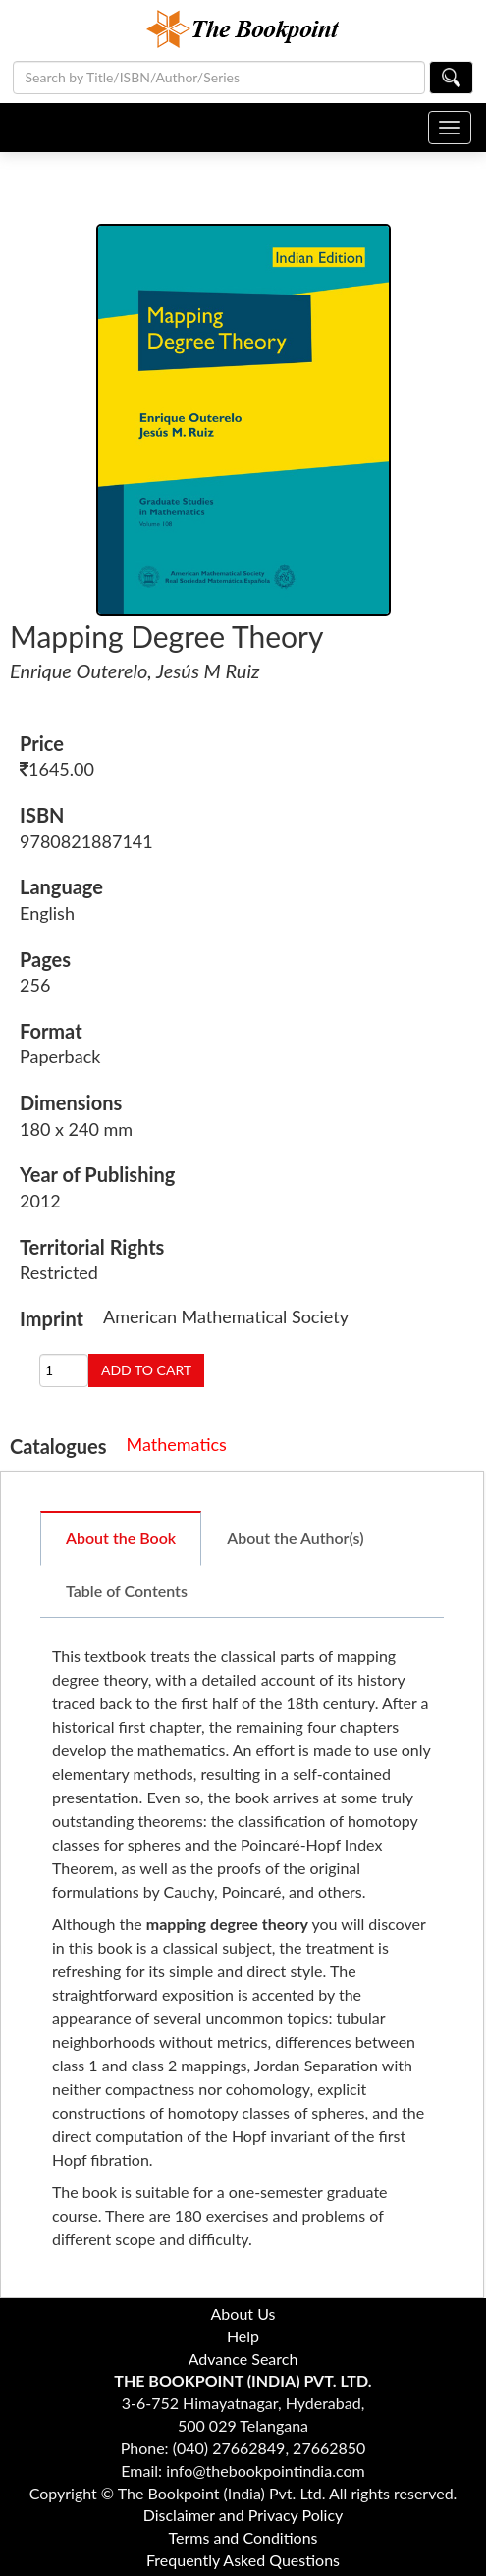  What do you see at coordinates (243, 2514) in the screenshot?
I see `Disclaimer and Privacy Policy` at bounding box center [243, 2514].